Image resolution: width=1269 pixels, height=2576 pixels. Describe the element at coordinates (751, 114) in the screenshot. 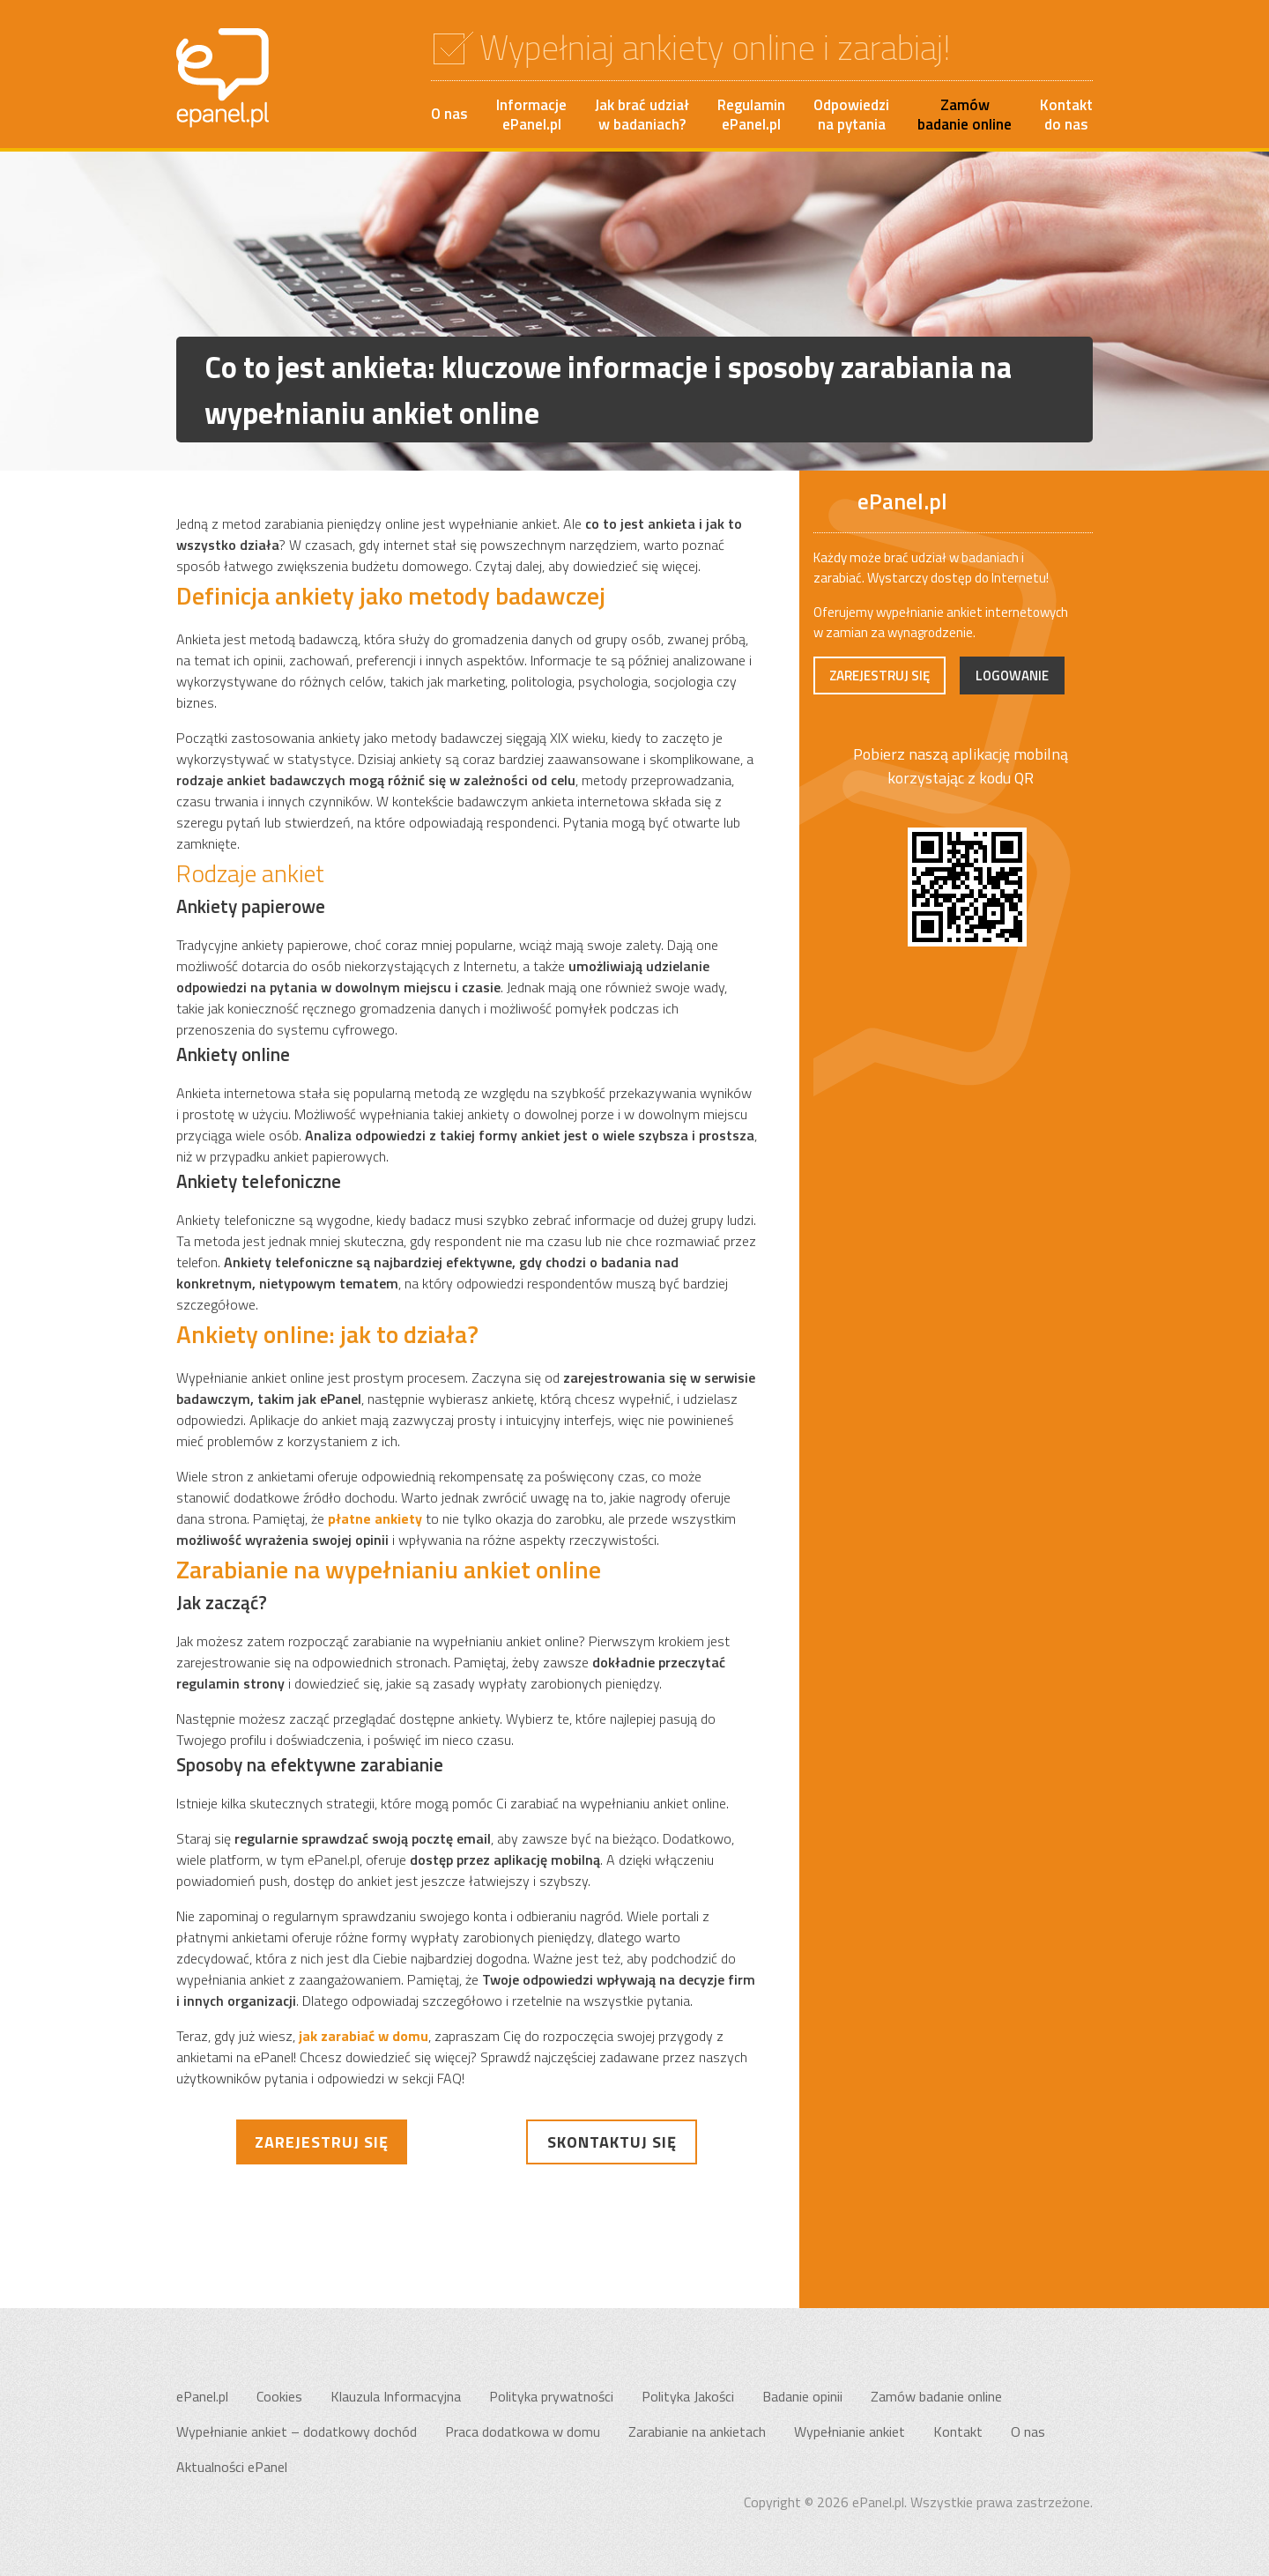

I see `RegulaminePanel.pl` at that location.